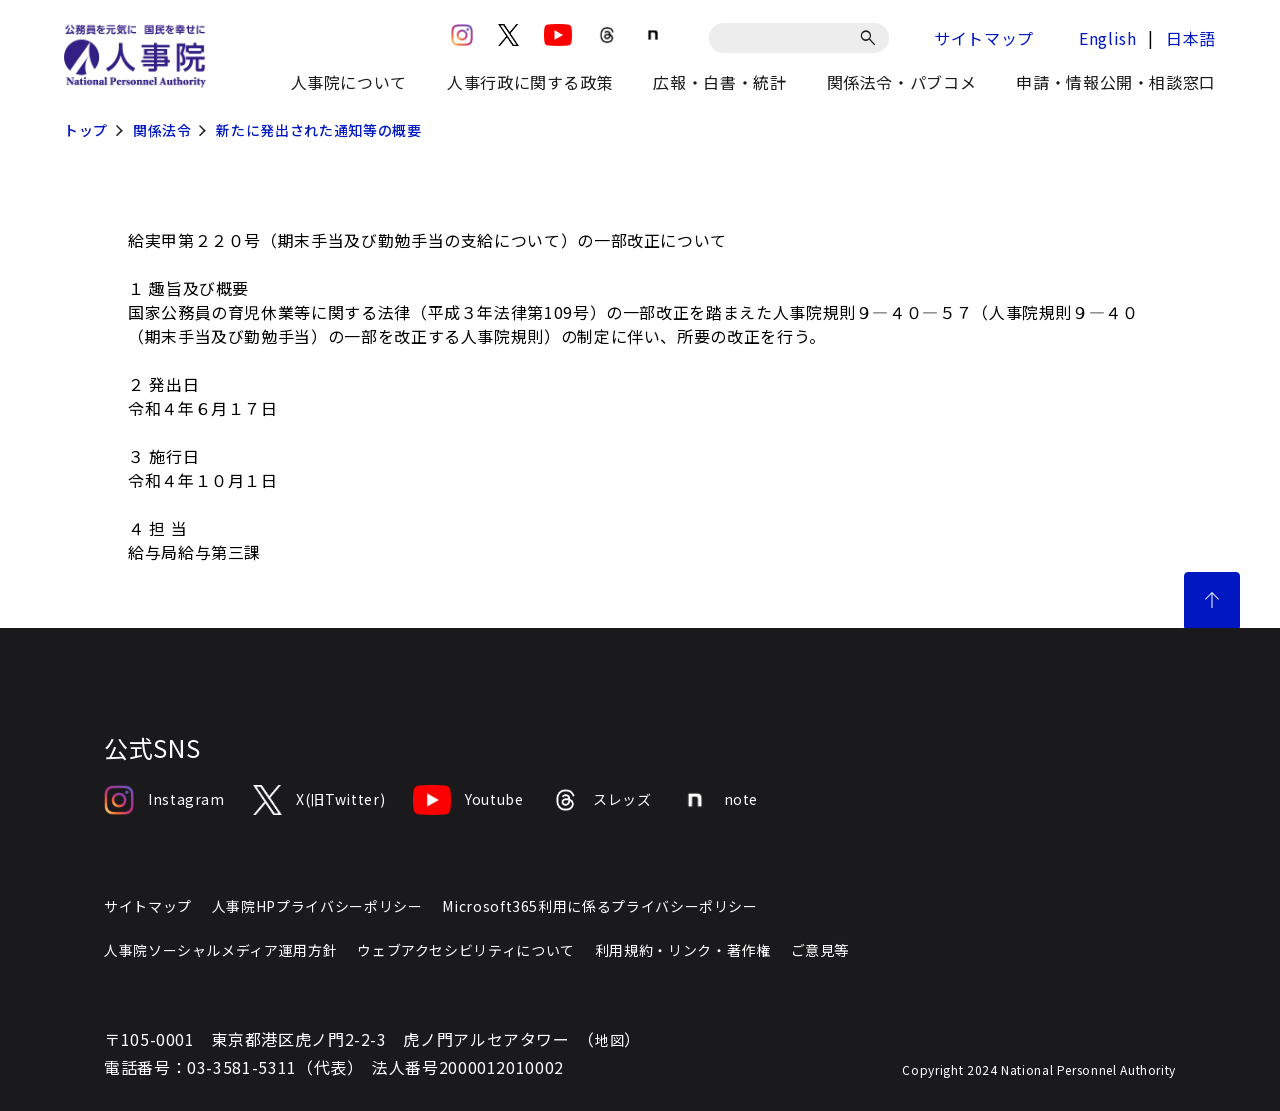 The height and width of the screenshot is (1111, 1280). Describe the element at coordinates (162, 130) in the screenshot. I see `関係法令` at that location.